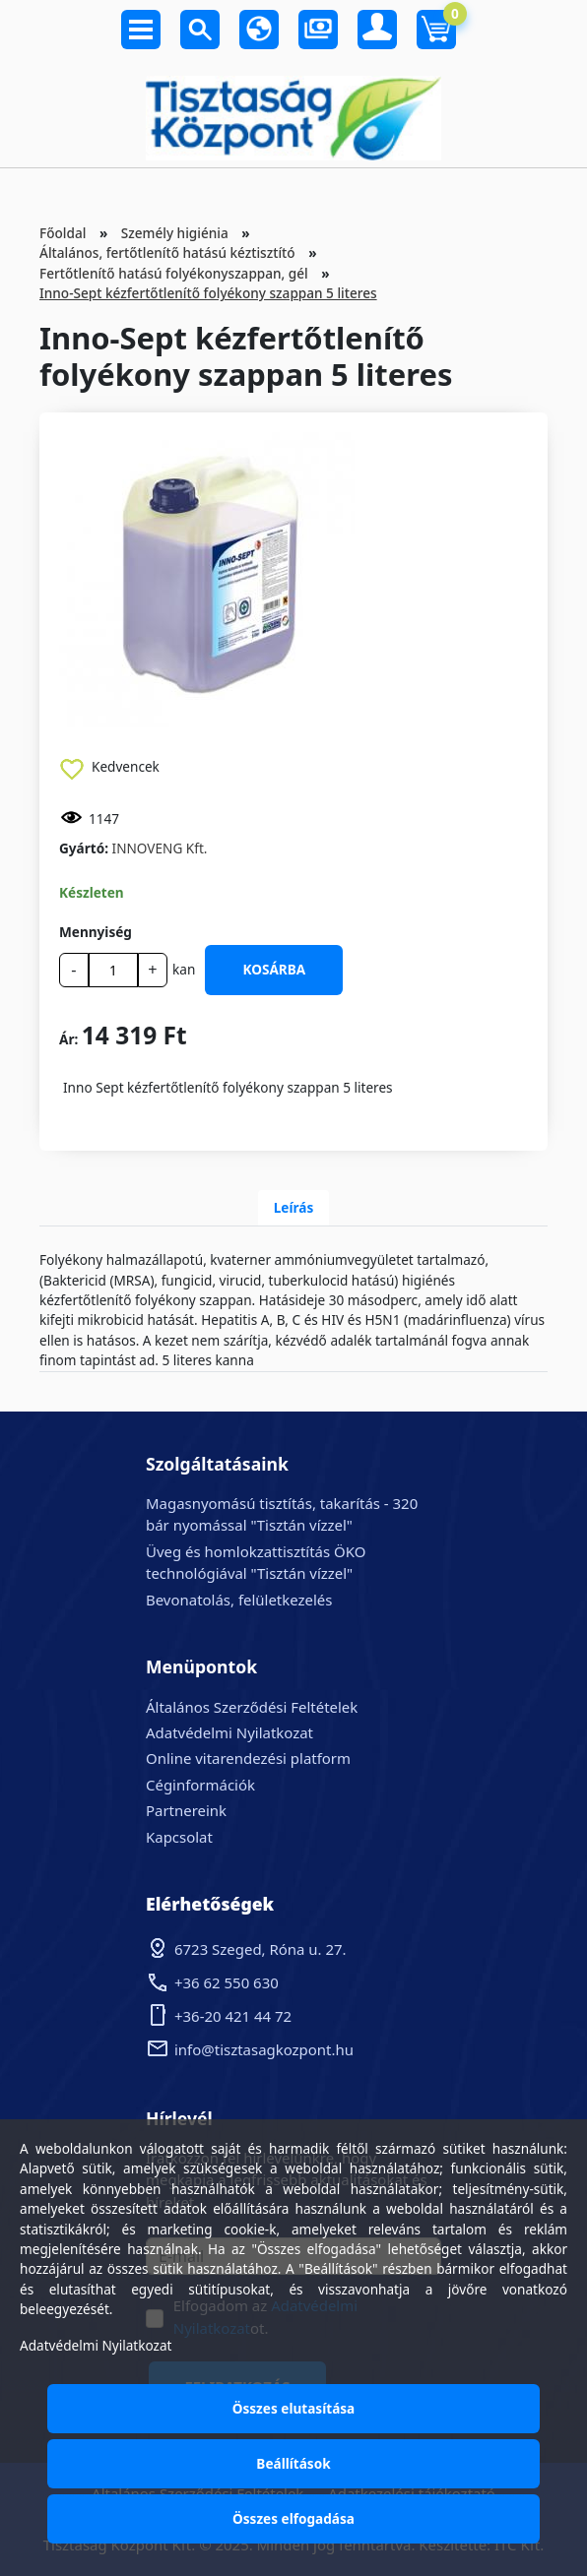  I want to click on Adatvédelmi Nyilatkozat, so click(229, 1732).